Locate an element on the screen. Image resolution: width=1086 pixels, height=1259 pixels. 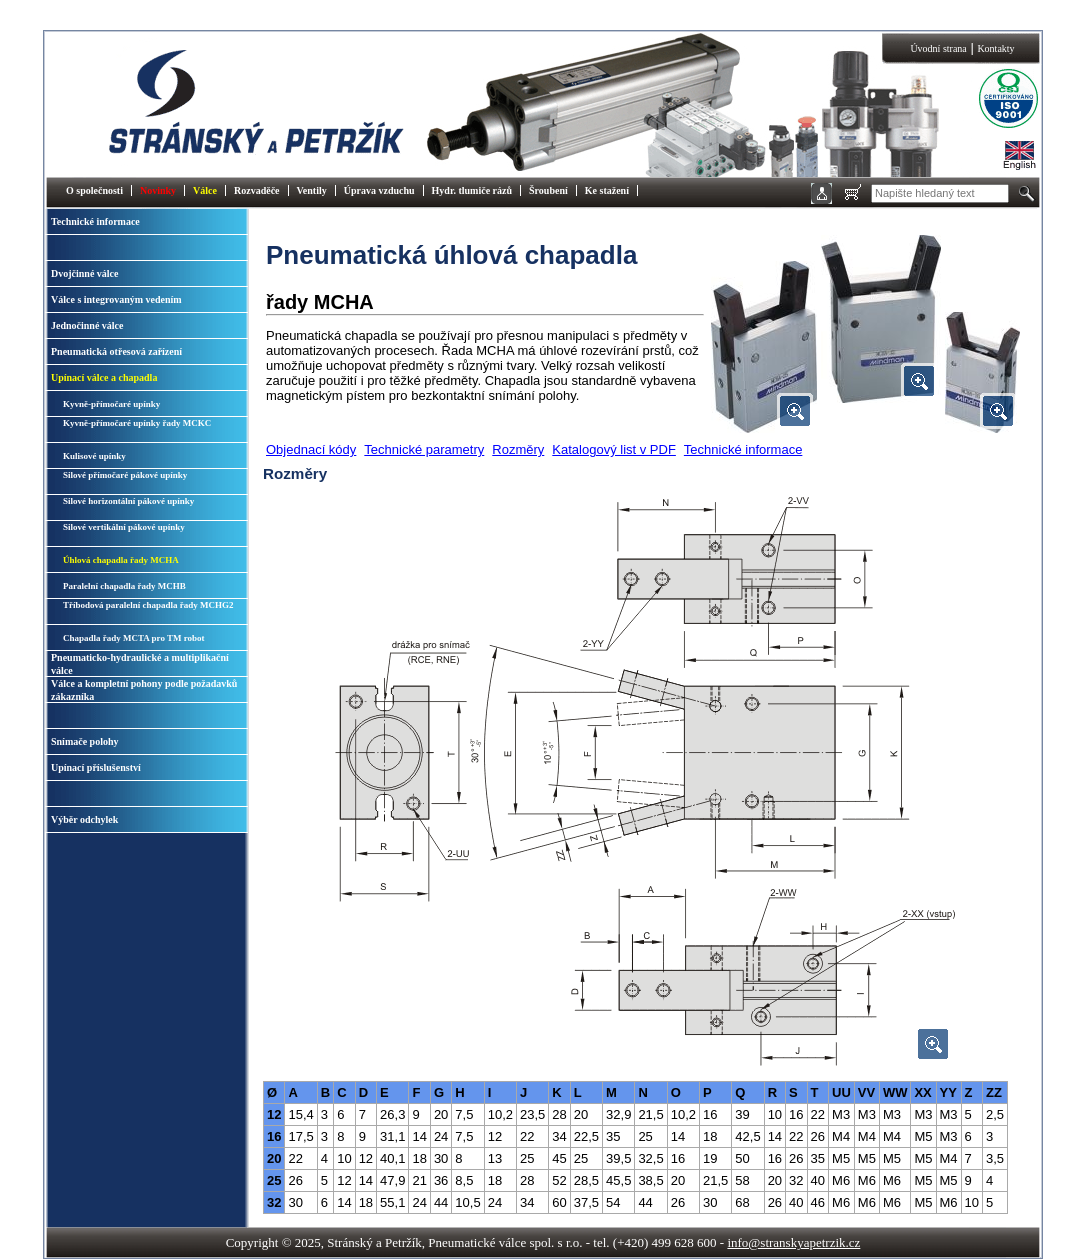
Válce is located at coordinates (205, 190).